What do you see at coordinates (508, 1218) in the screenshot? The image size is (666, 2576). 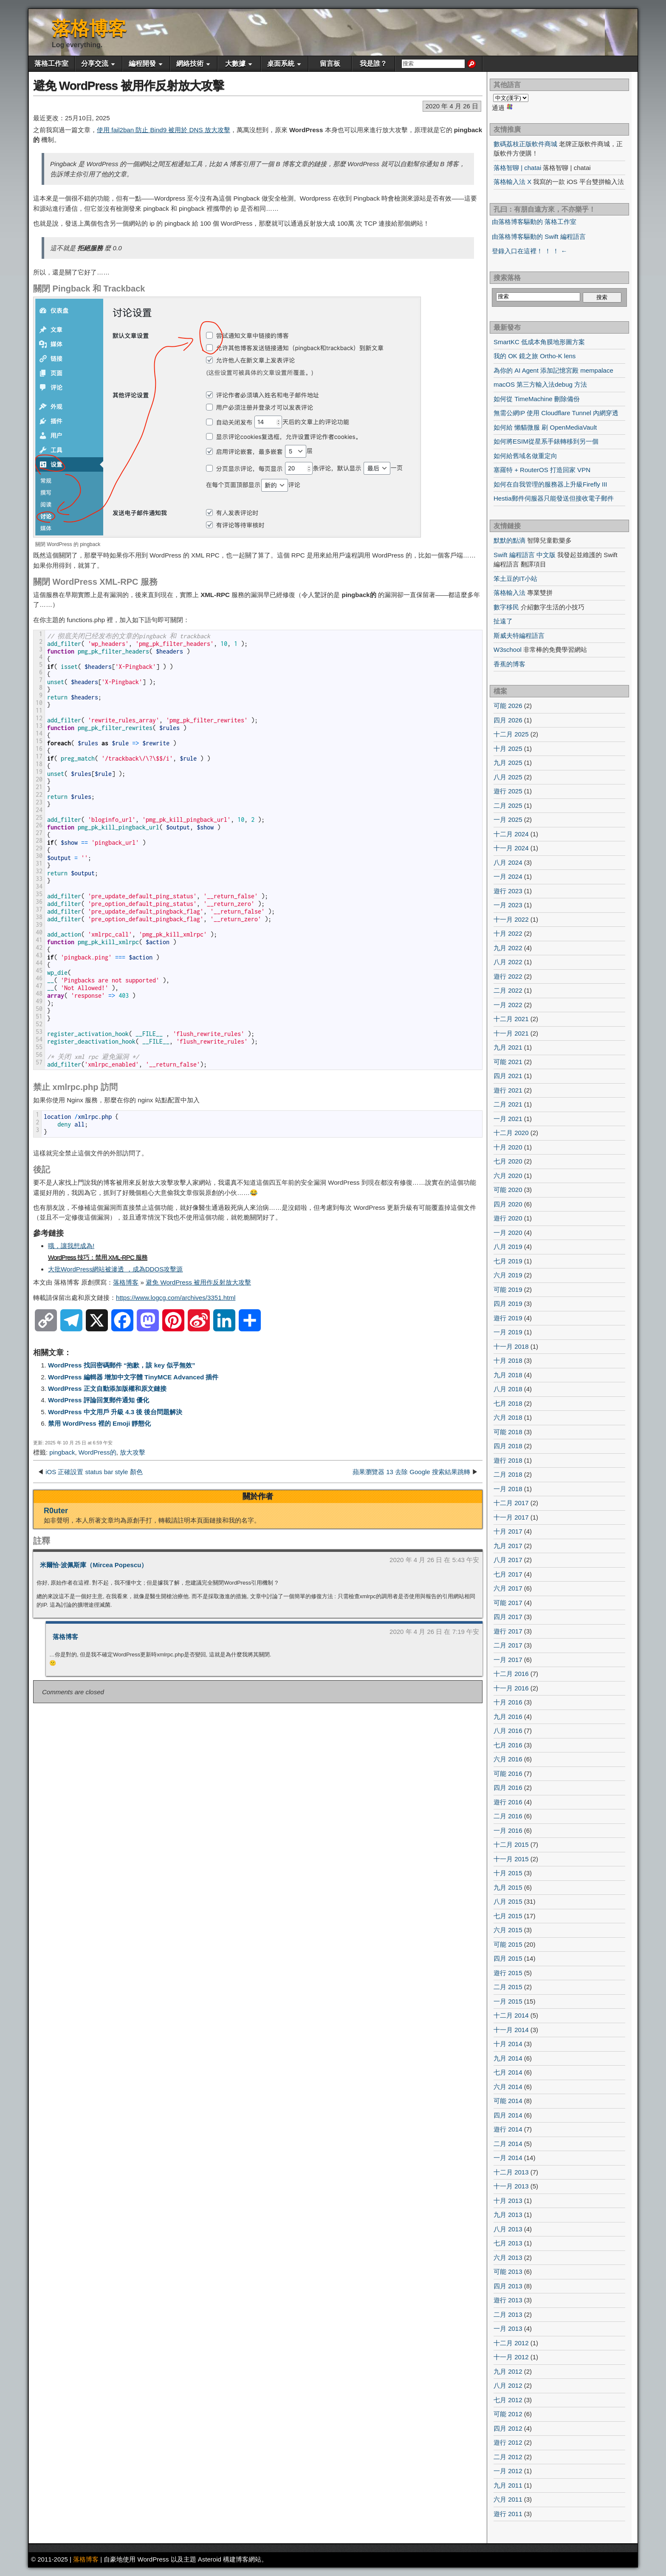 I see `遊行 2020` at bounding box center [508, 1218].